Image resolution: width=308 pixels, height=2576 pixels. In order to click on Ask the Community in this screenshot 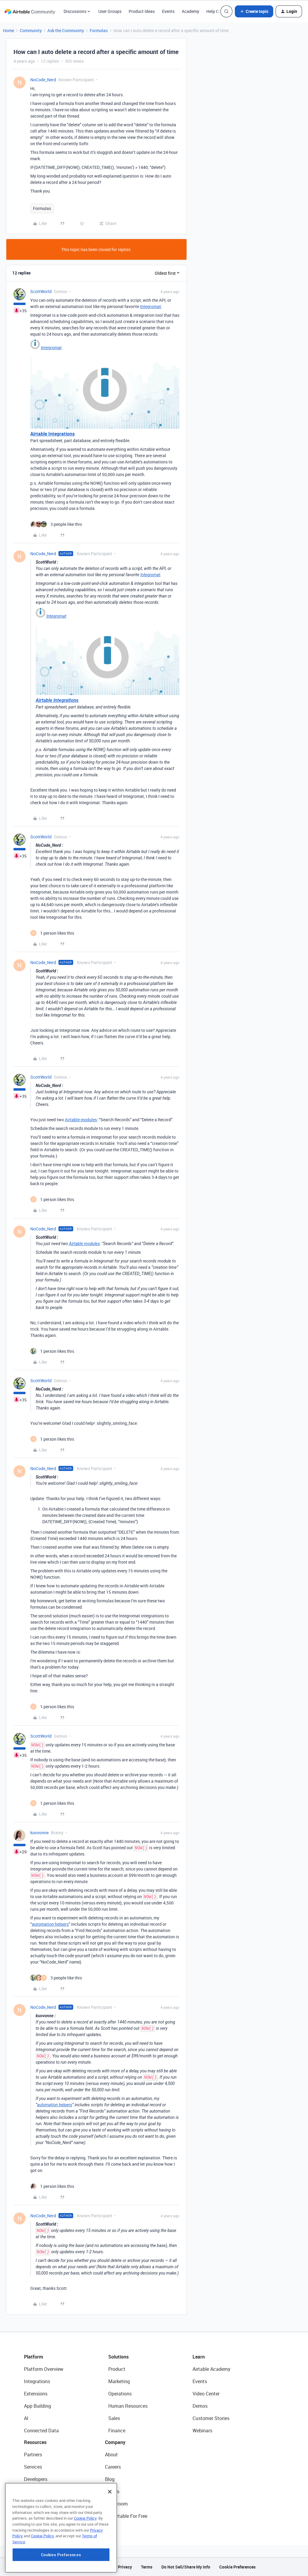, I will do `click(65, 30)`.